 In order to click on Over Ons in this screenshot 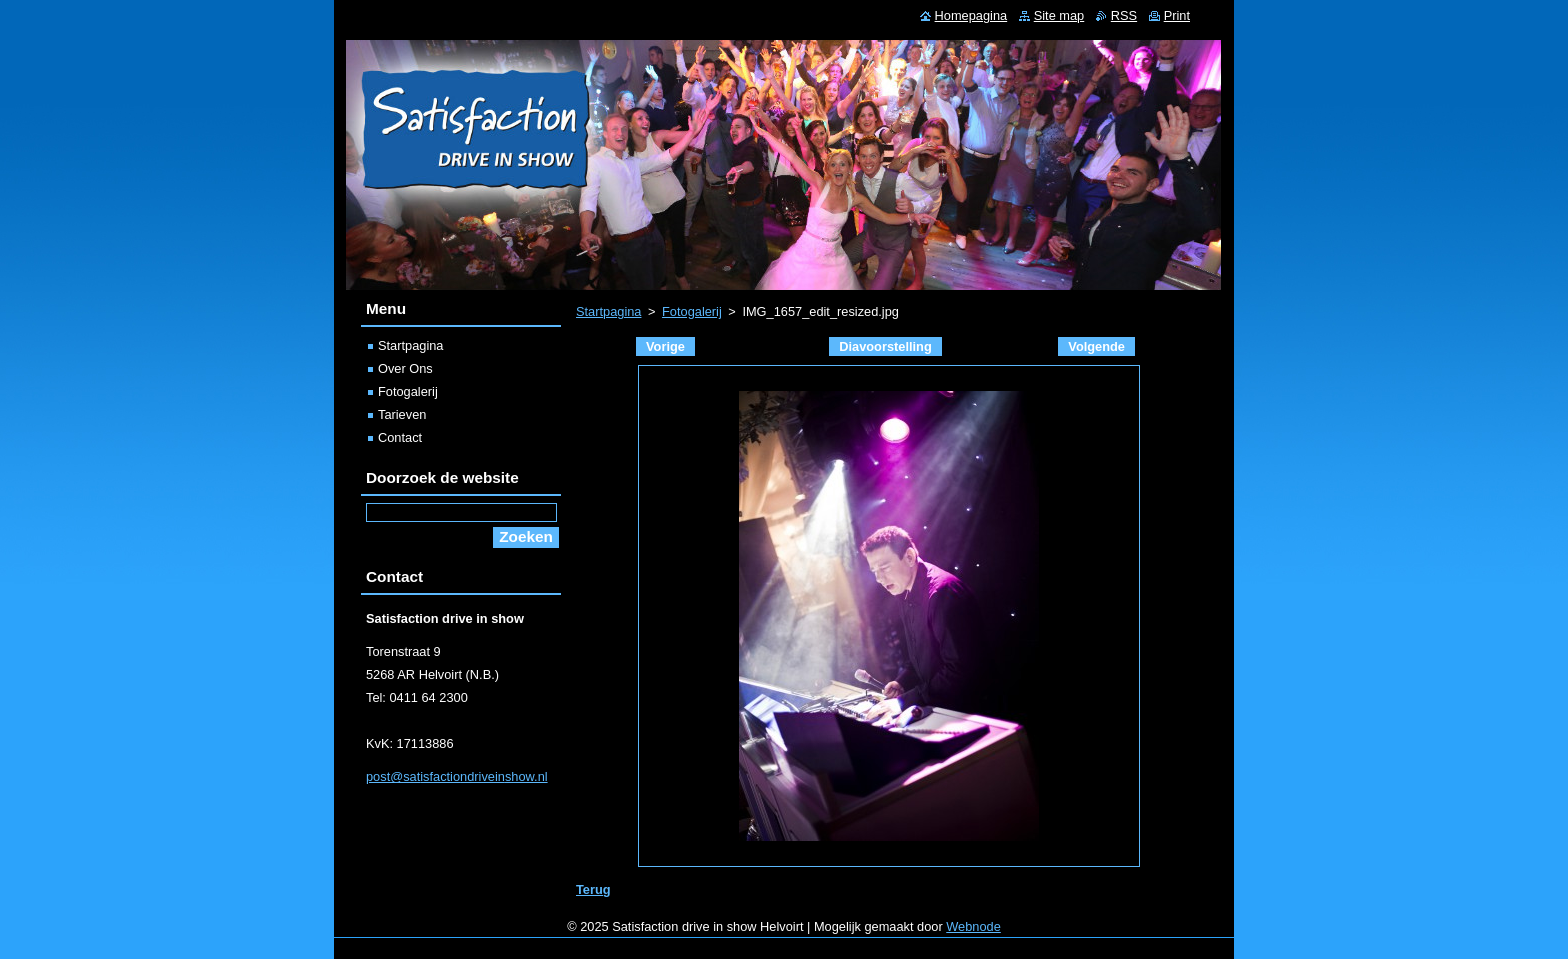, I will do `click(405, 368)`.